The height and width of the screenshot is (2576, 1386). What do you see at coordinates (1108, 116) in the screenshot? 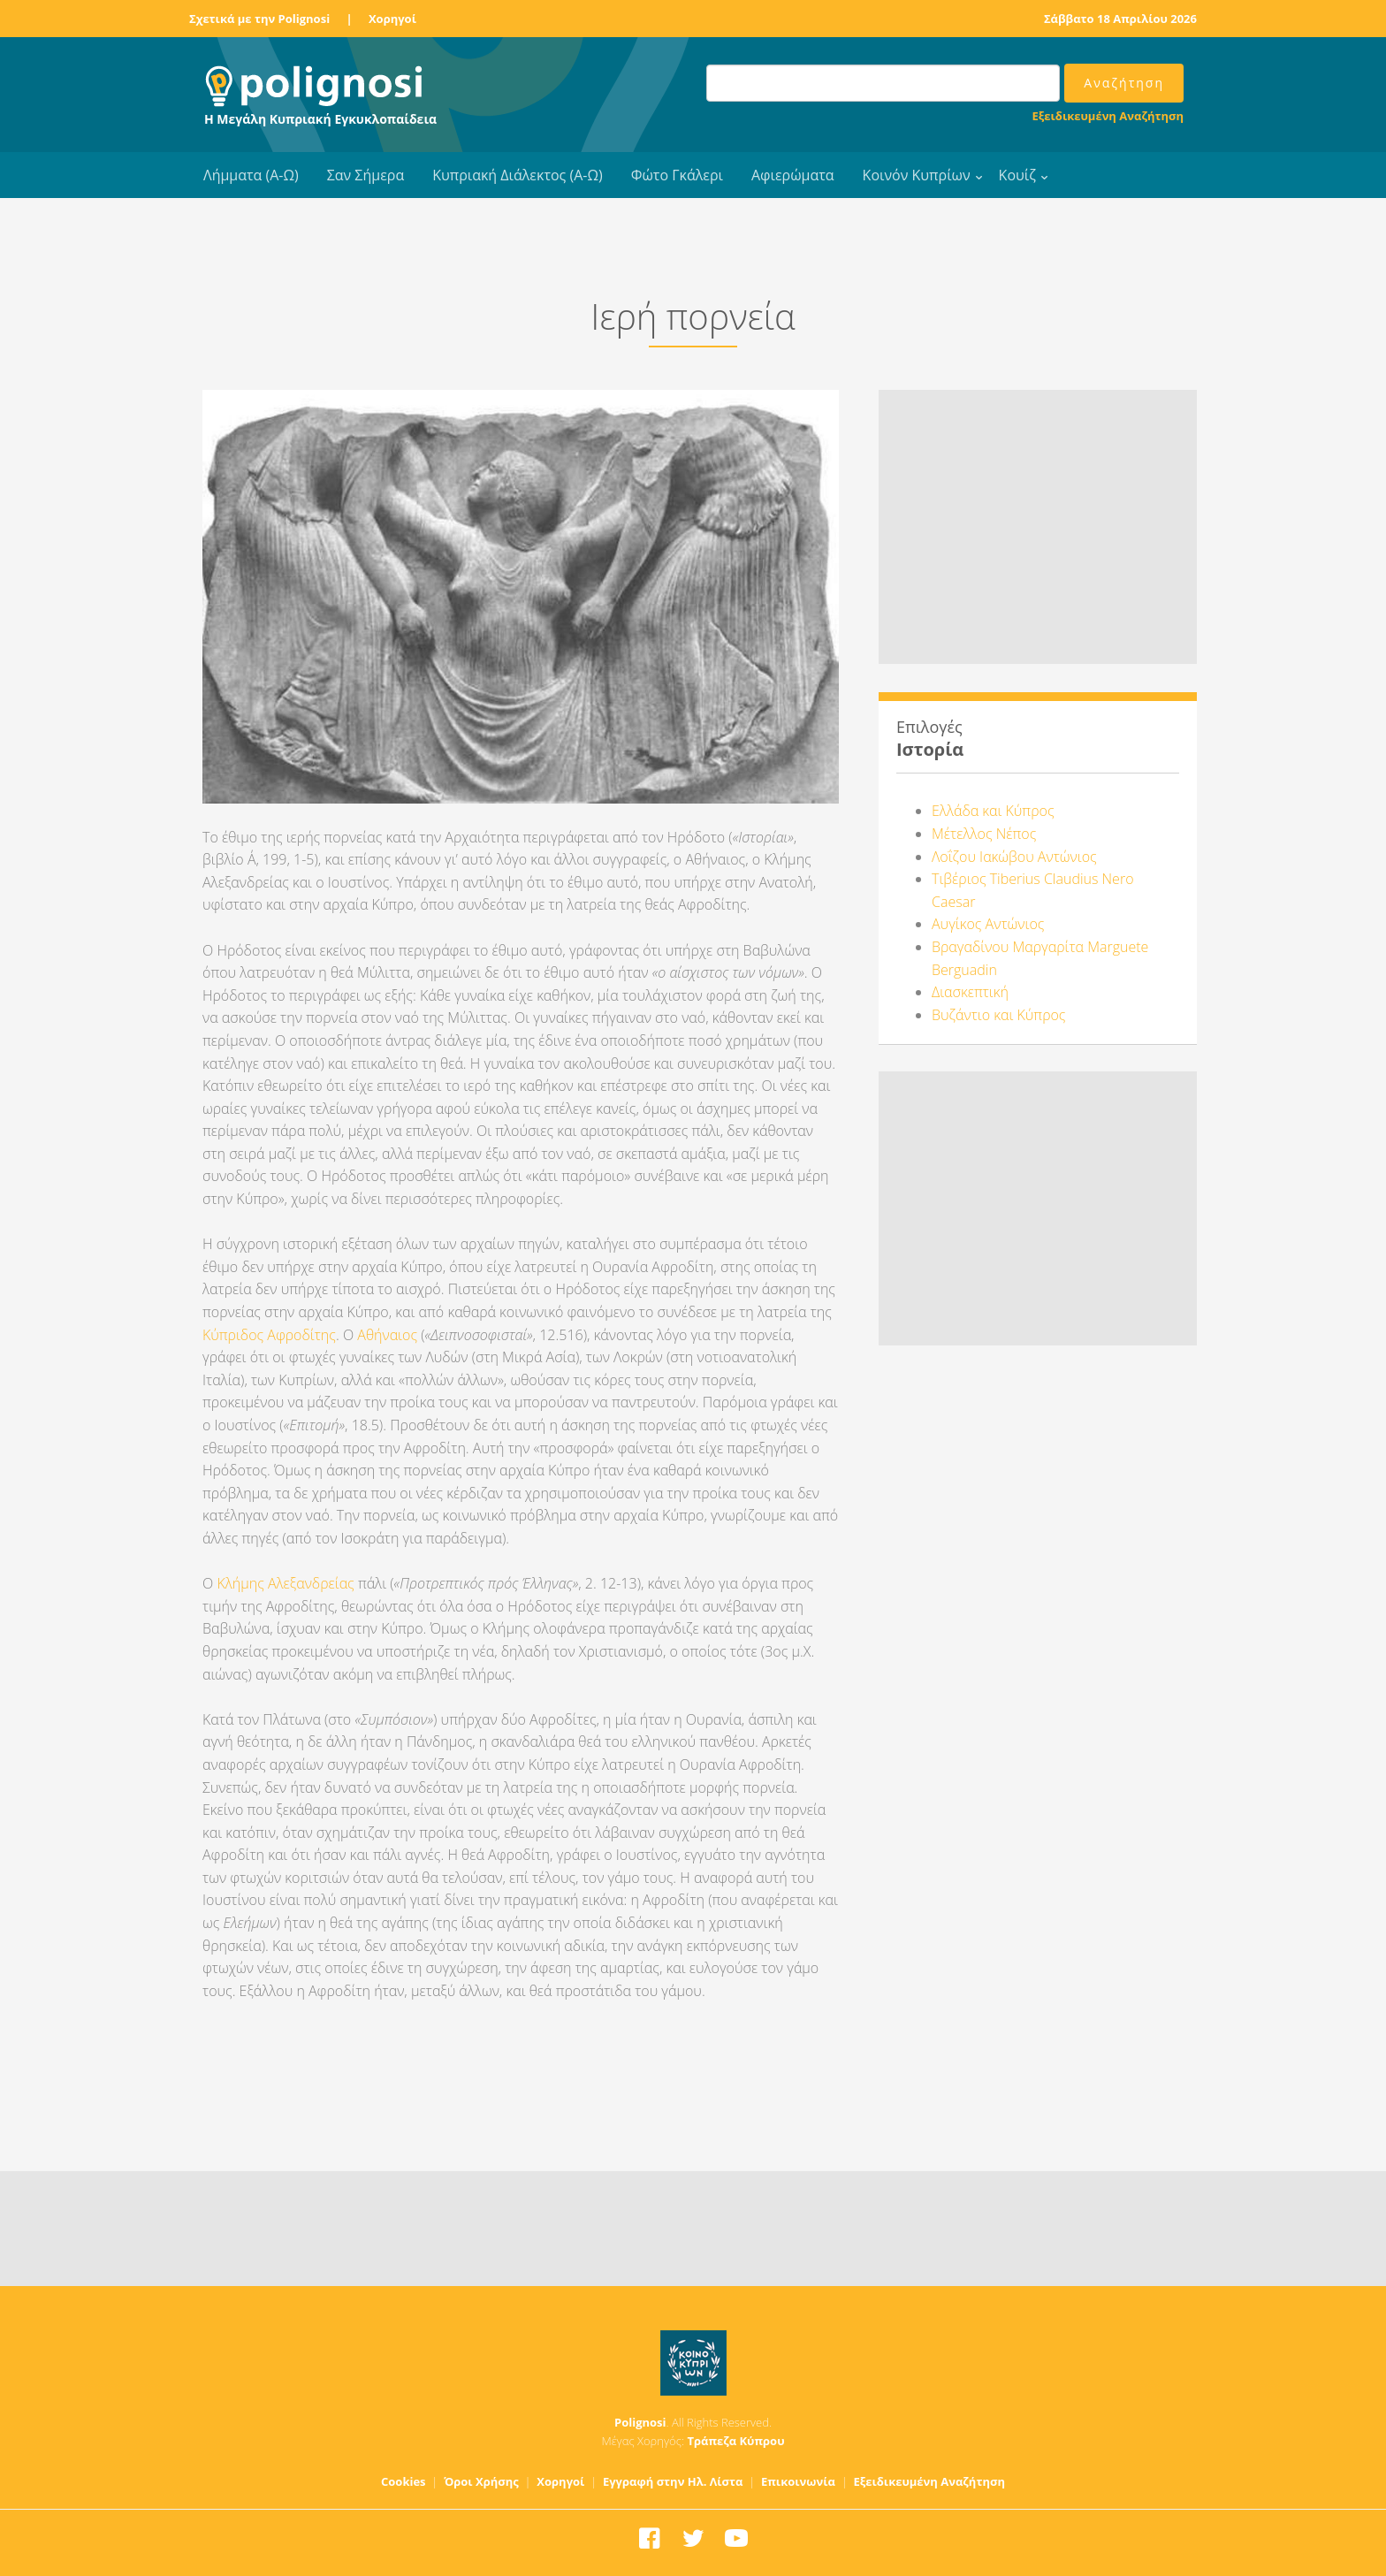
I see `Εξειδικευμένη Αναζήτηση` at bounding box center [1108, 116].